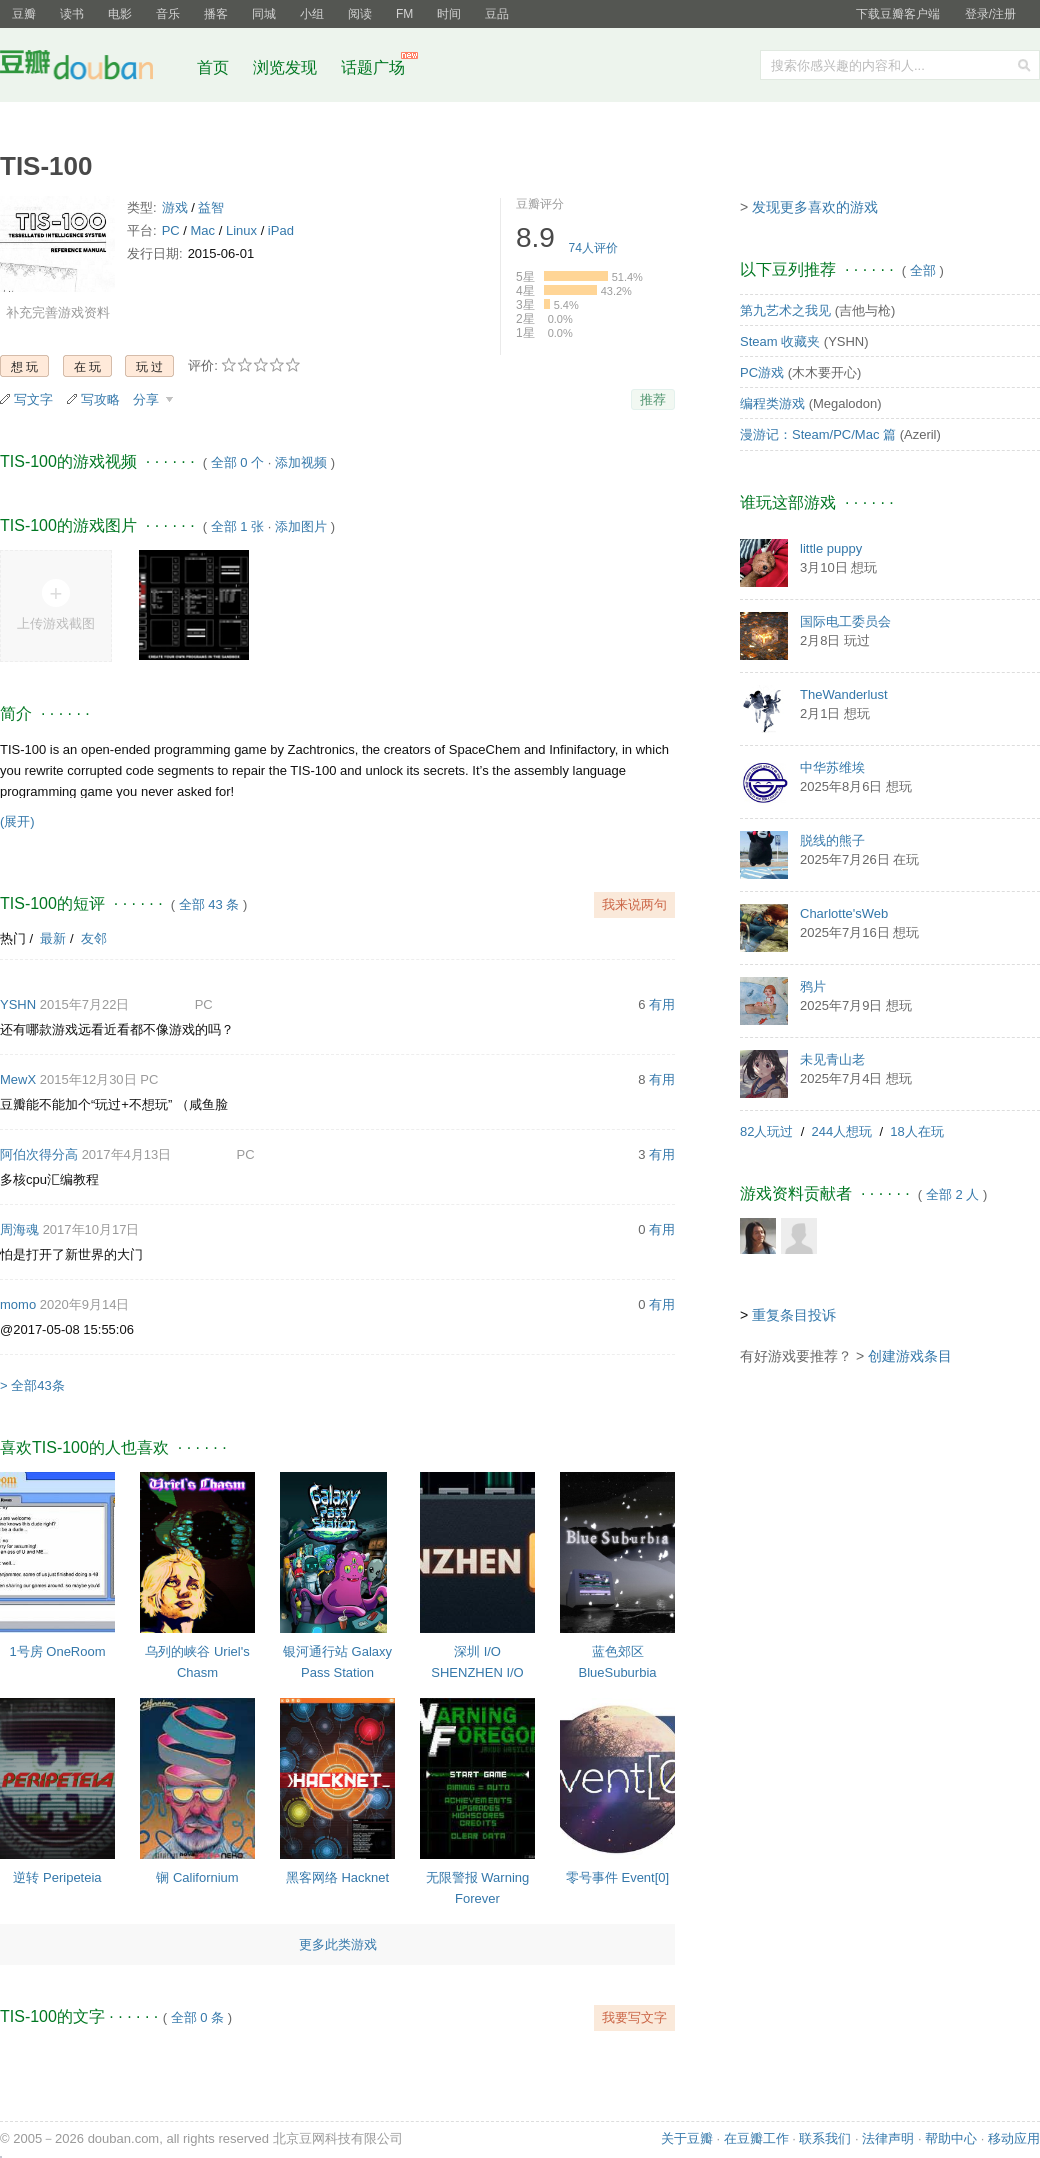 This screenshot has width=1040, height=2158. I want to click on 发现更多喜欢的游戏, so click(815, 207).